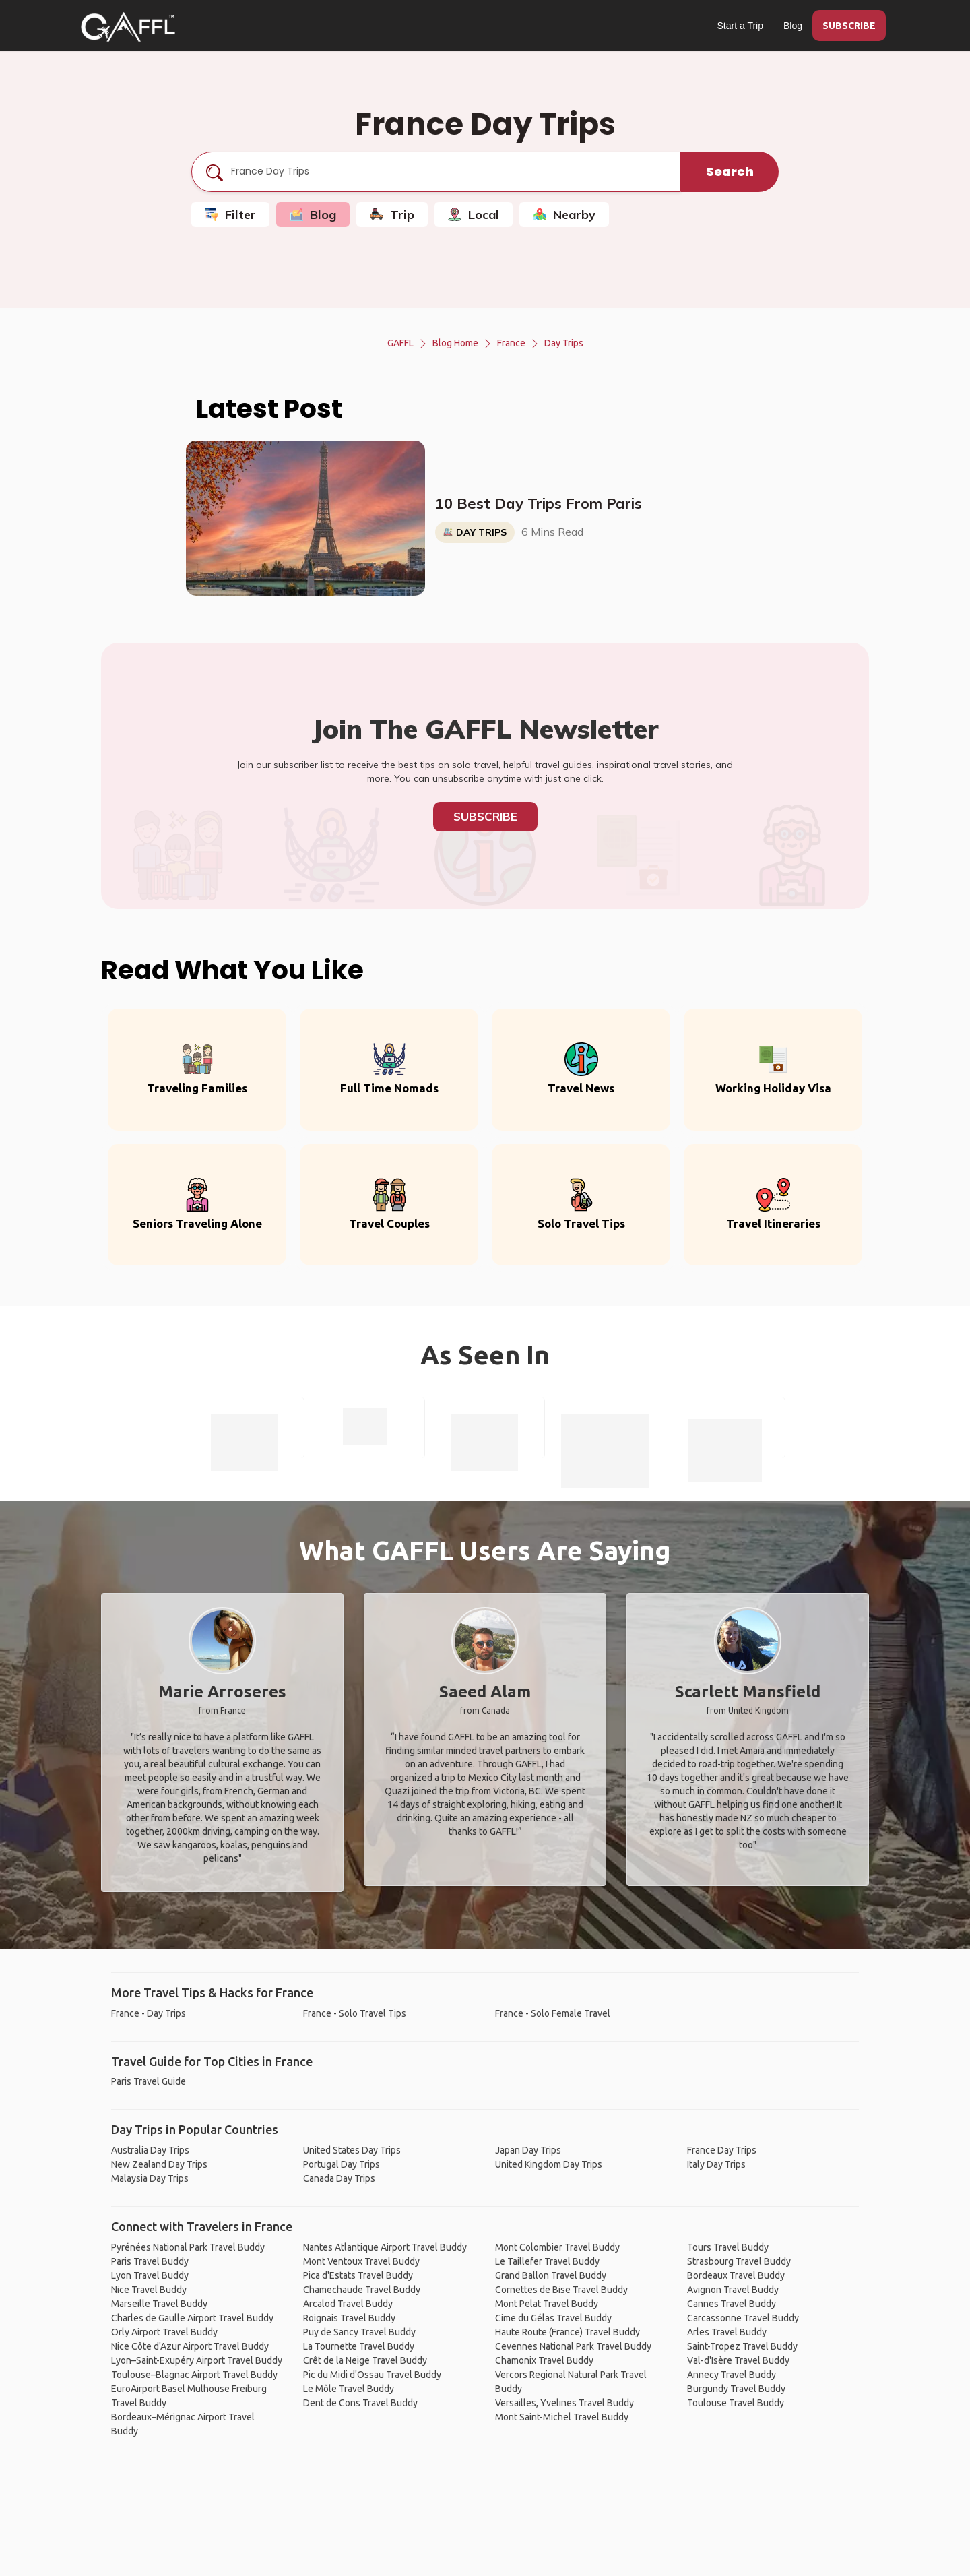  I want to click on Haute Route (France) Travel Buddy, so click(567, 2332).